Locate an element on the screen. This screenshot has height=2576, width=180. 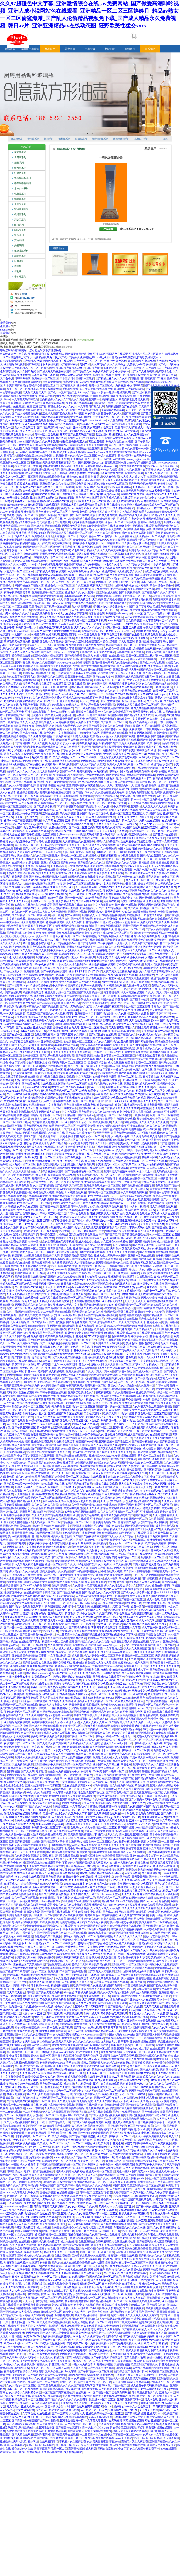
激情校园都市古典人妻 is located at coordinates (66, 1027).